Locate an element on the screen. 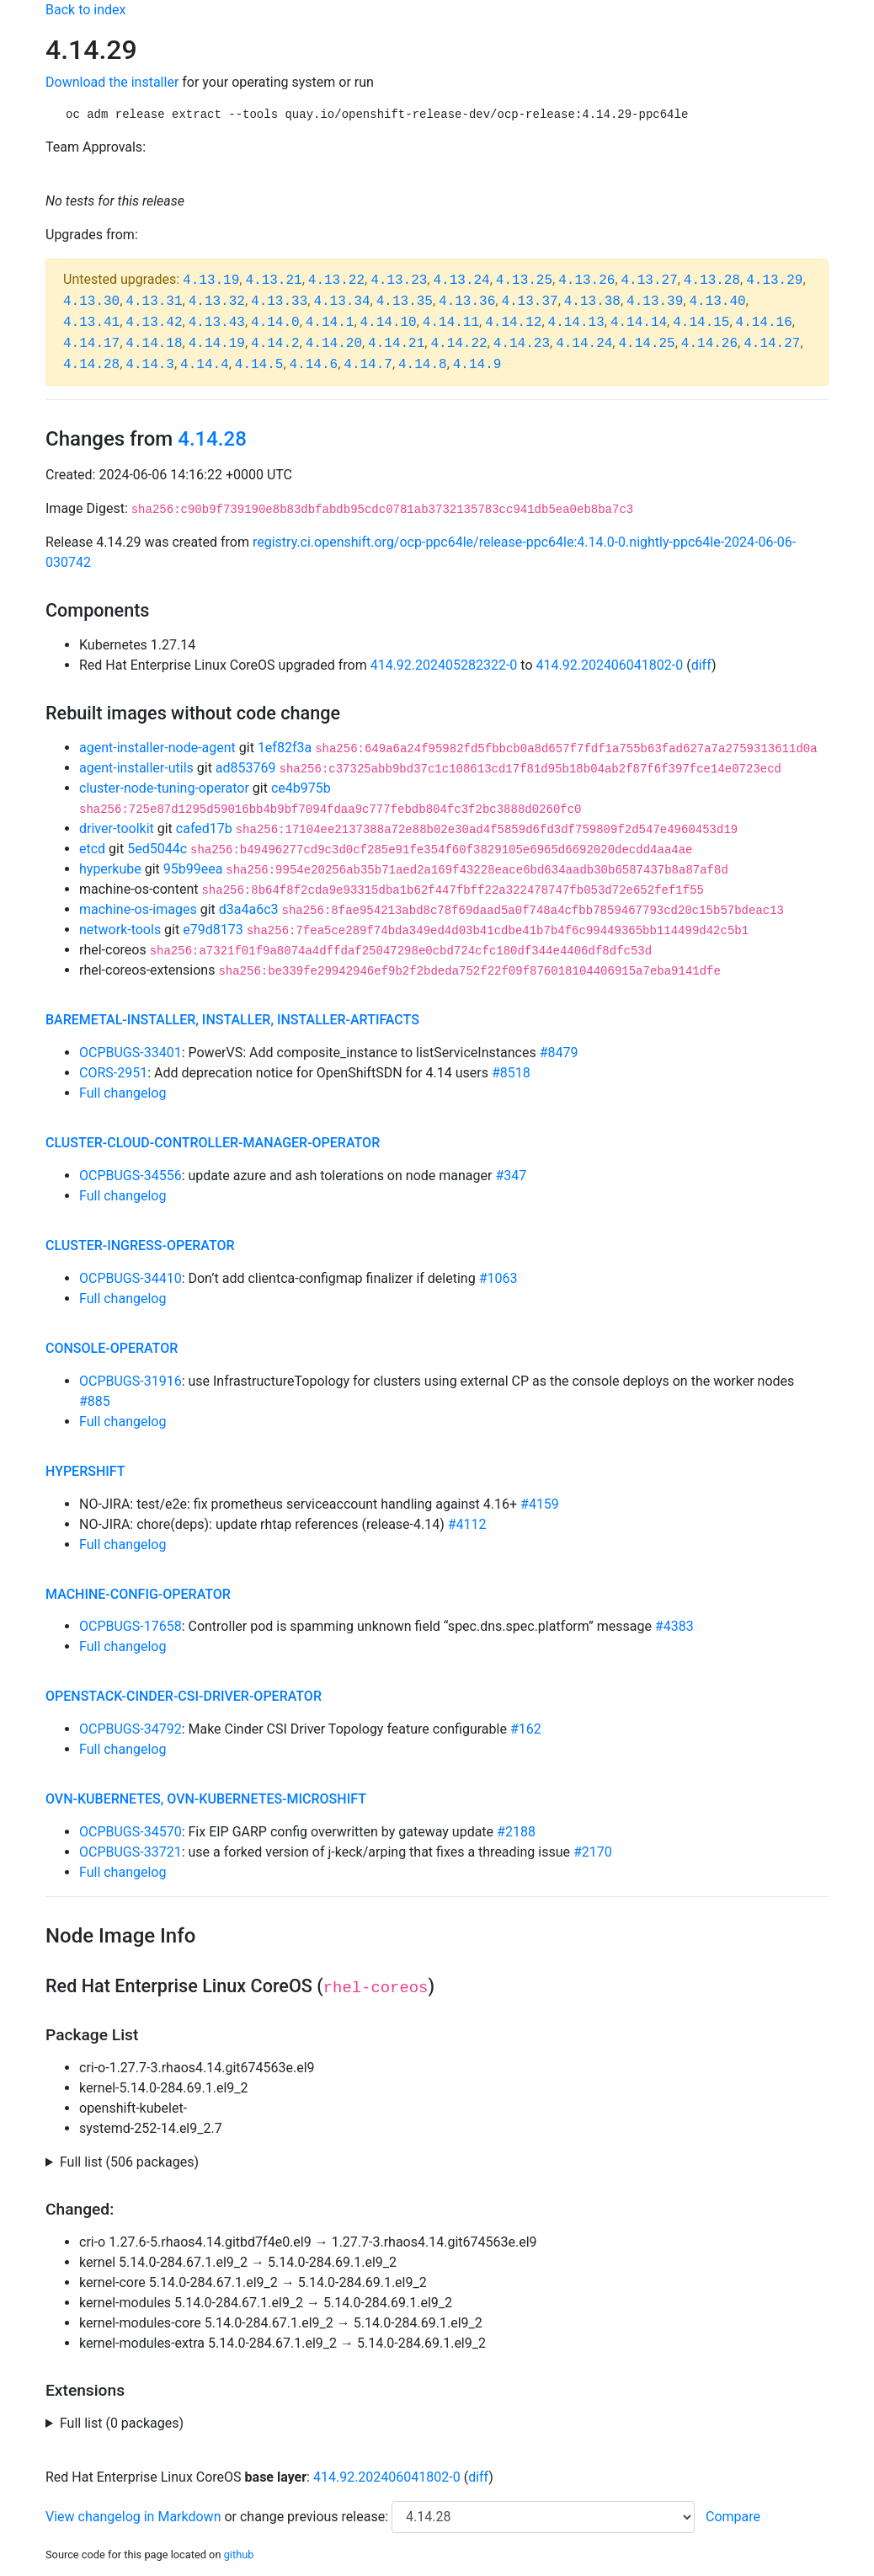  #885 is located at coordinates (94, 1401).